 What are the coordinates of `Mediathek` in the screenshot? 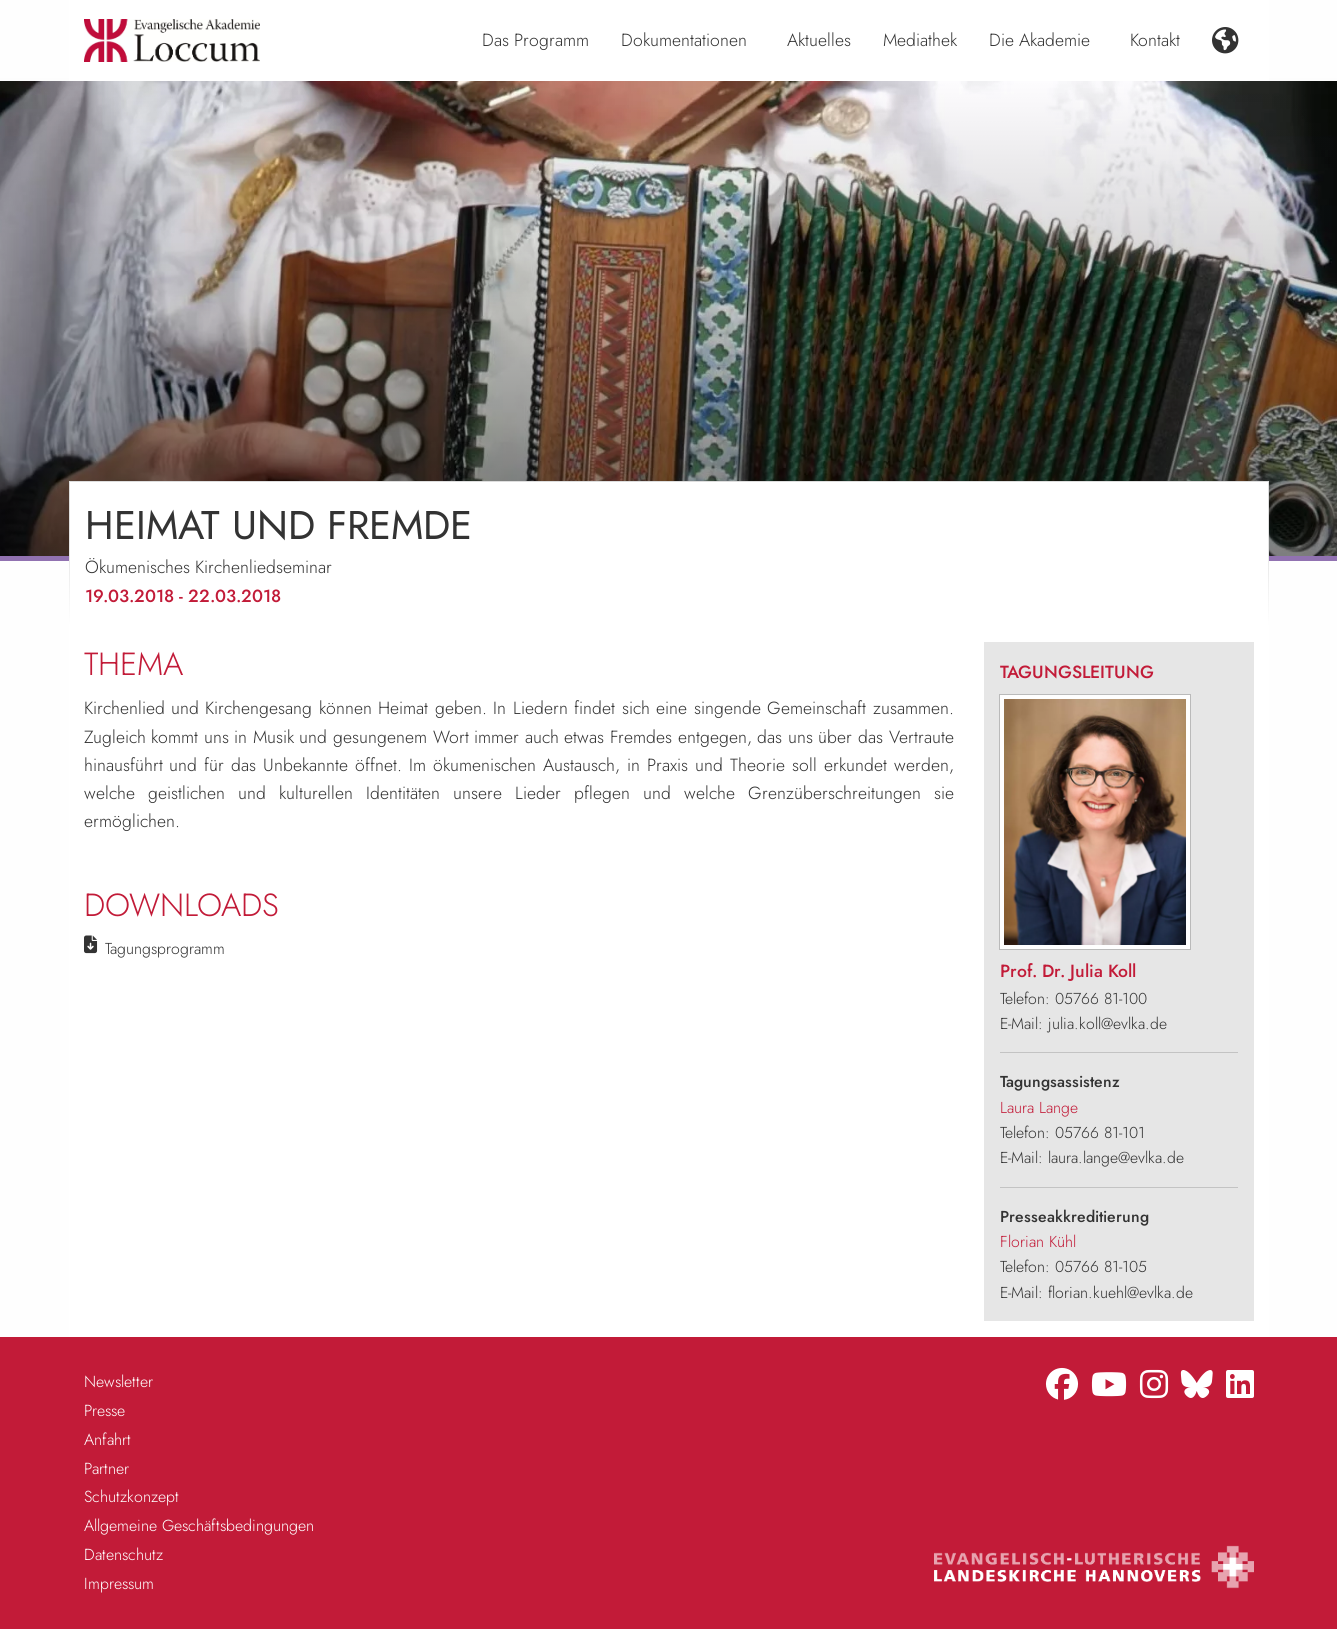 It's located at (920, 40).